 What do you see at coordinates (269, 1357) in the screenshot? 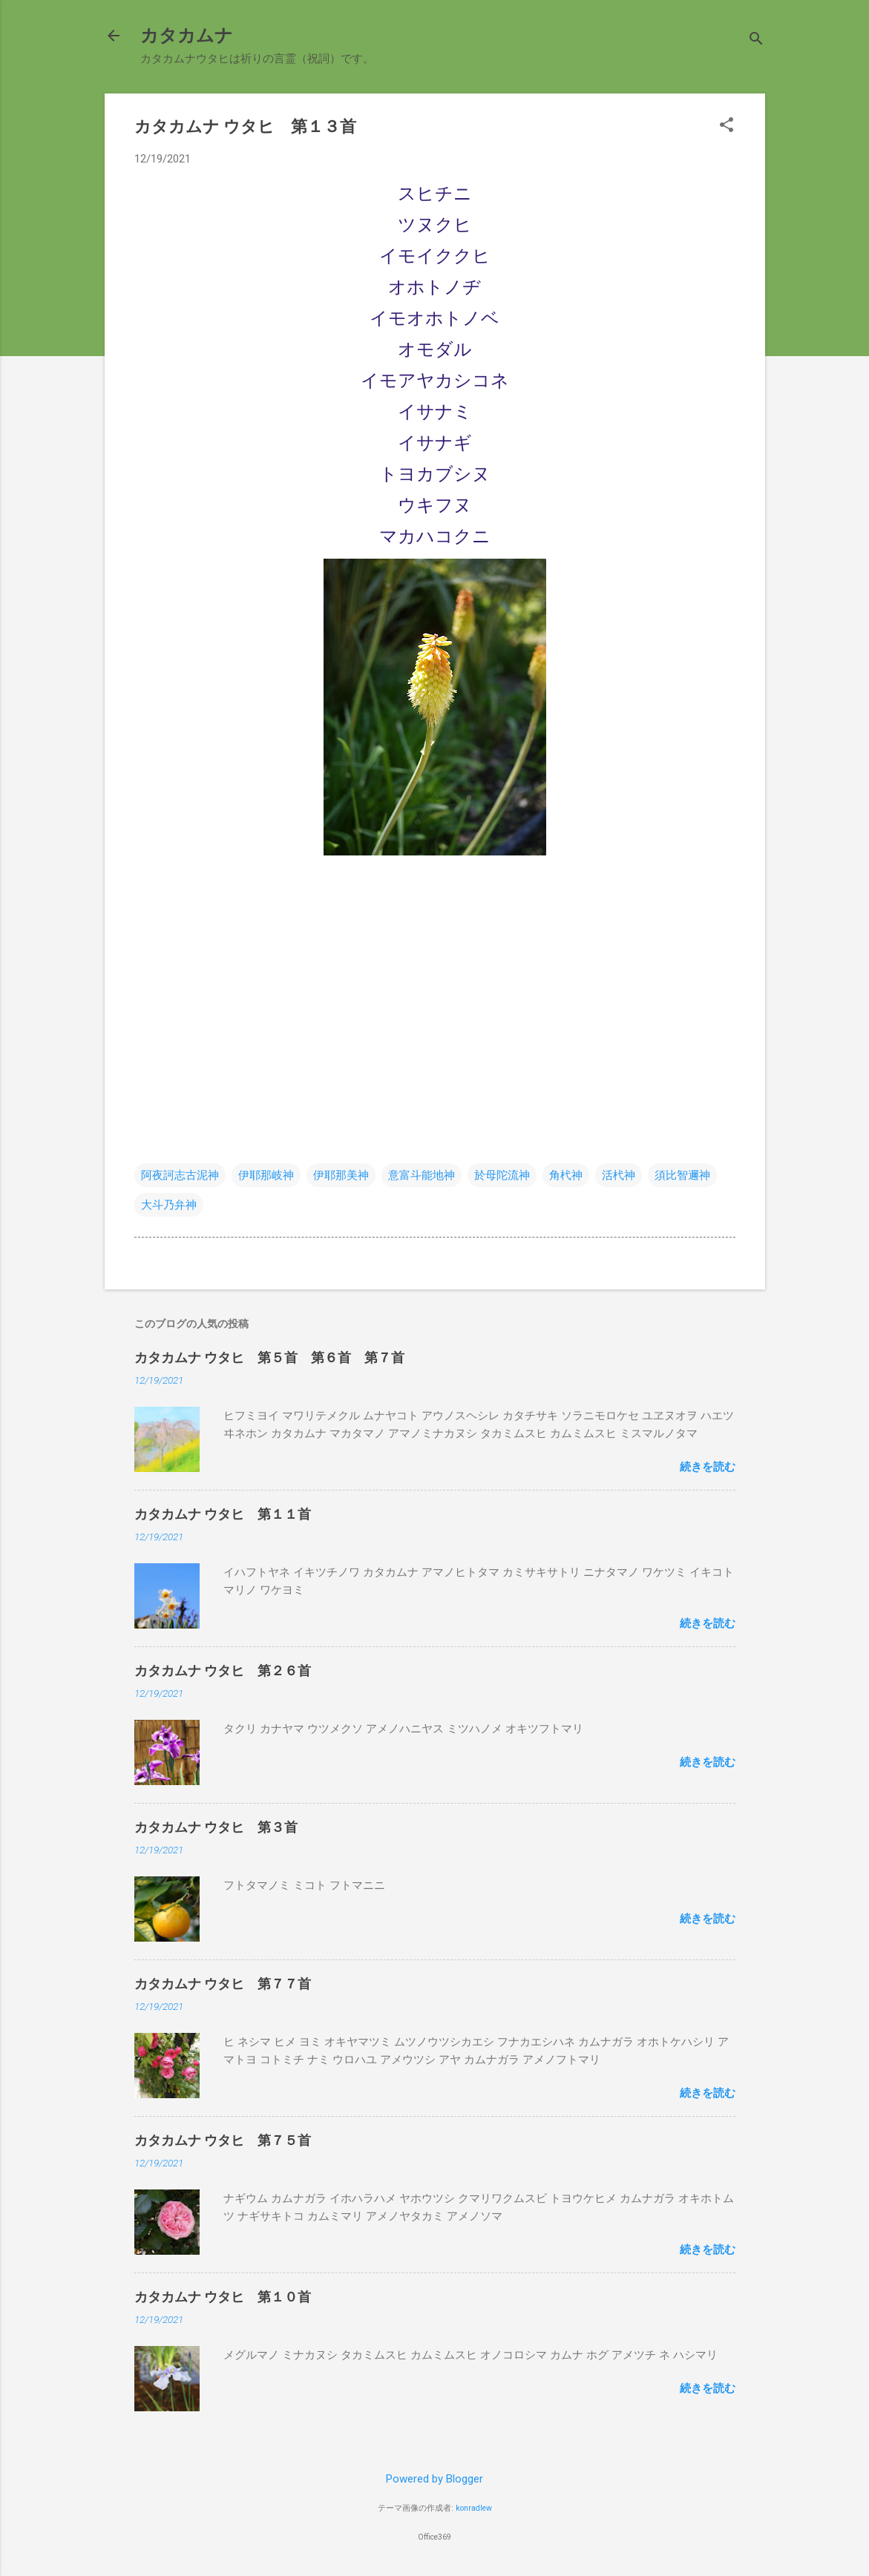
I see `カタカムナ ウタヒ 第５首 第６首 第７首` at bounding box center [269, 1357].